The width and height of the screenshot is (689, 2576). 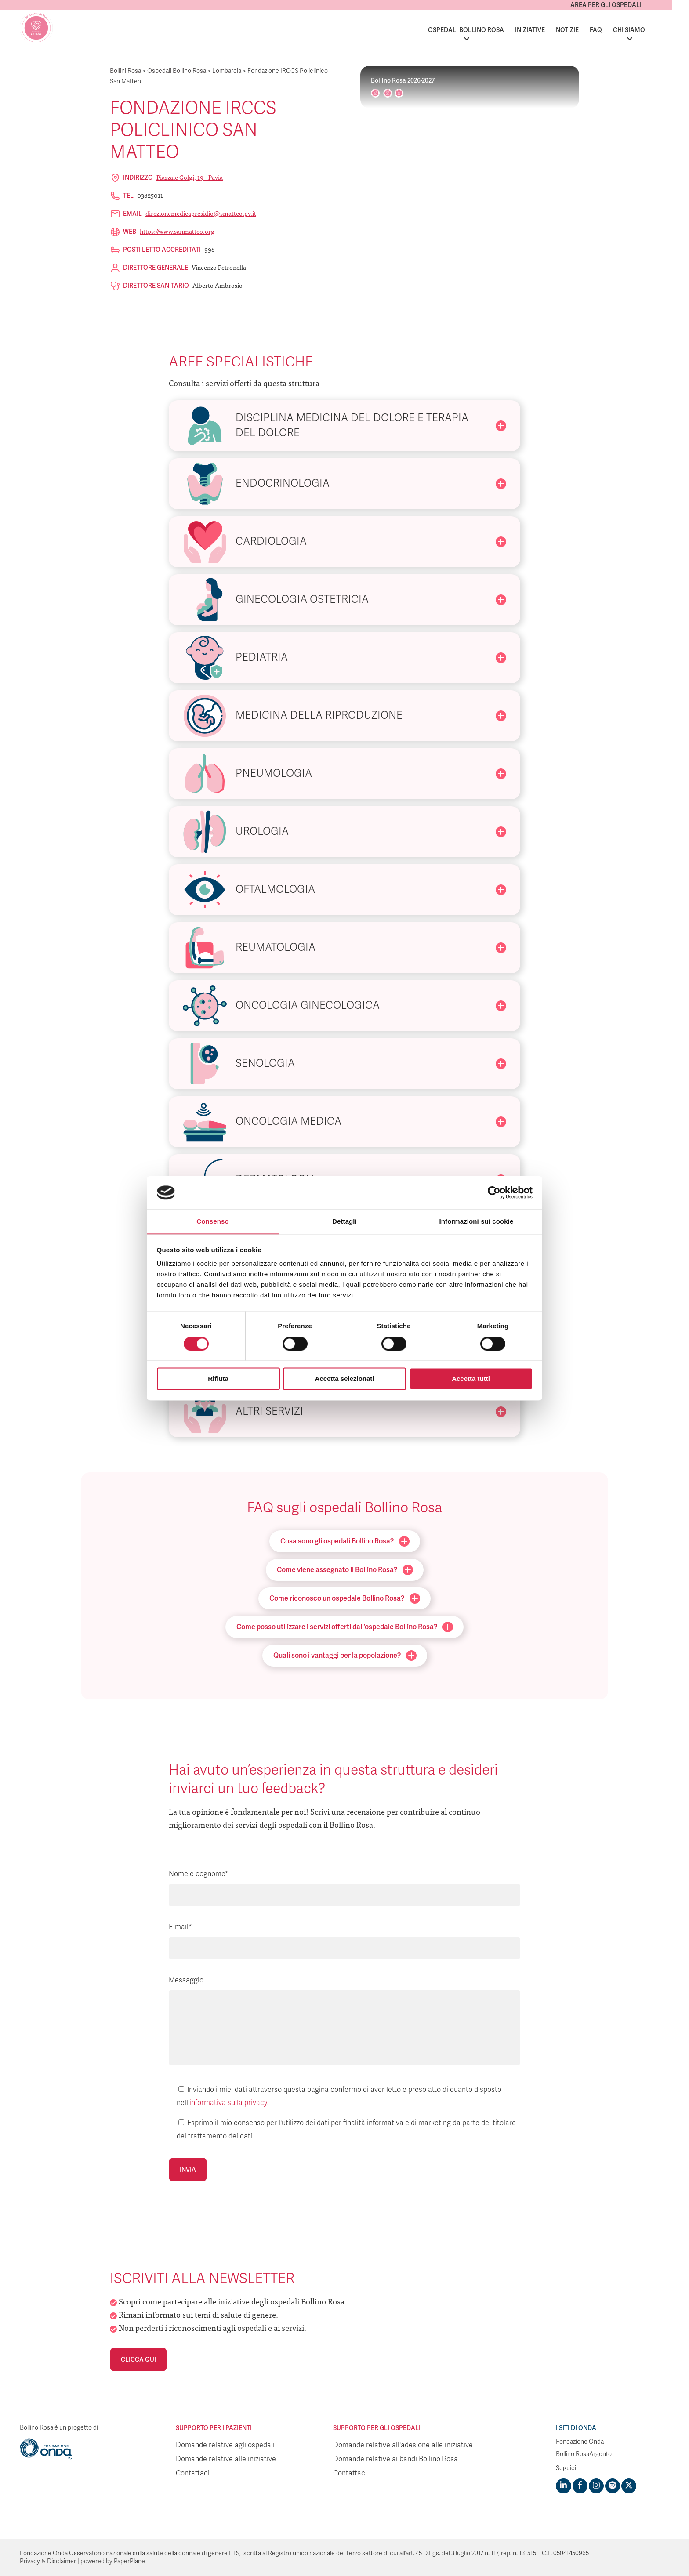 I want to click on Accetta selezionati, so click(x=344, y=1379).